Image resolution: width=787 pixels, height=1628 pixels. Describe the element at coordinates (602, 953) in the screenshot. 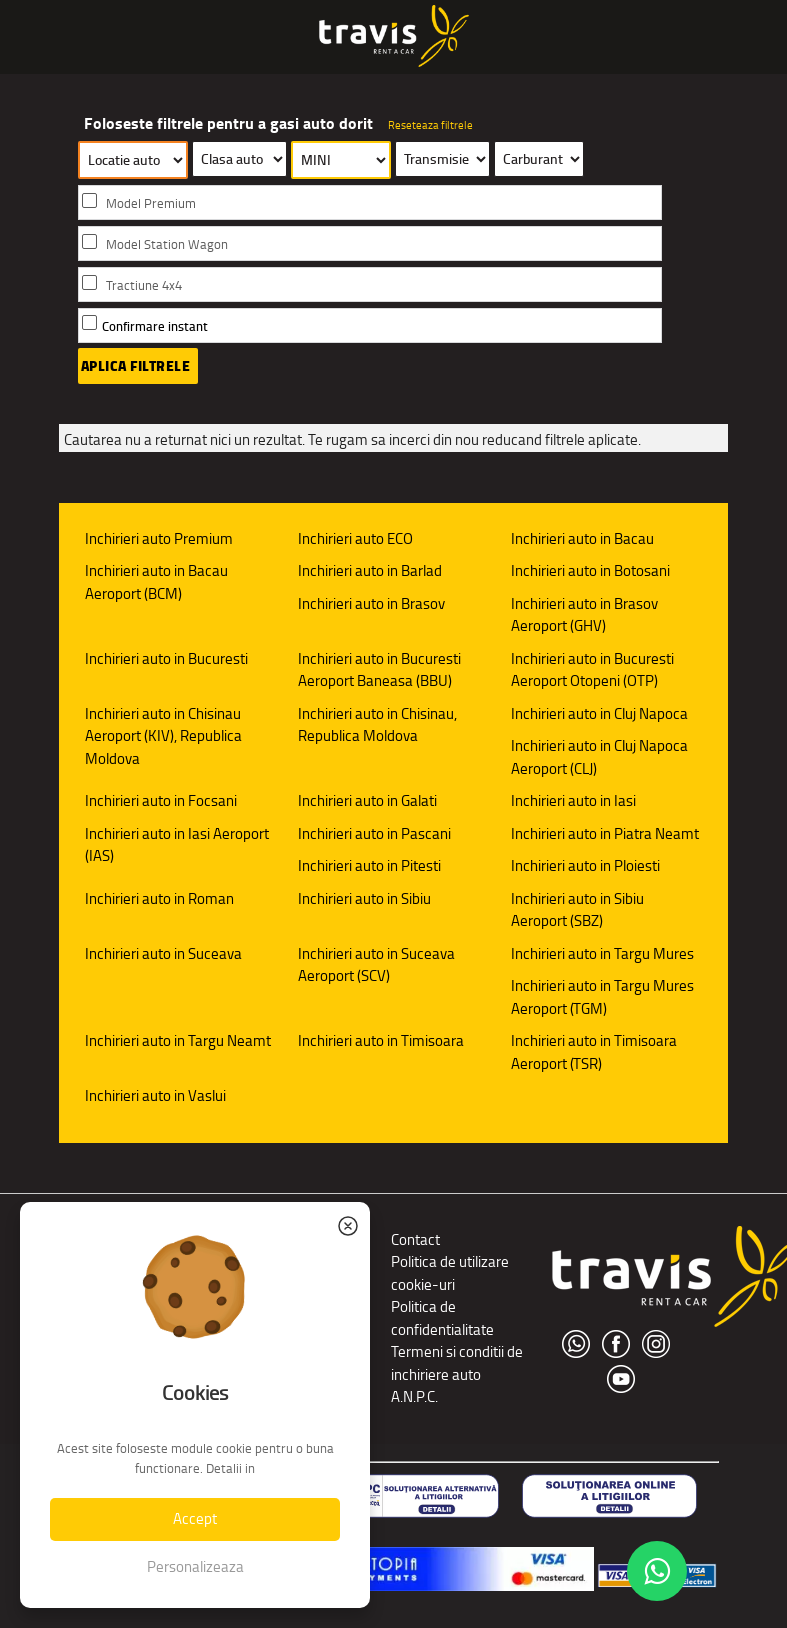

I see `Inchirieri auto in Targu Mures` at that location.